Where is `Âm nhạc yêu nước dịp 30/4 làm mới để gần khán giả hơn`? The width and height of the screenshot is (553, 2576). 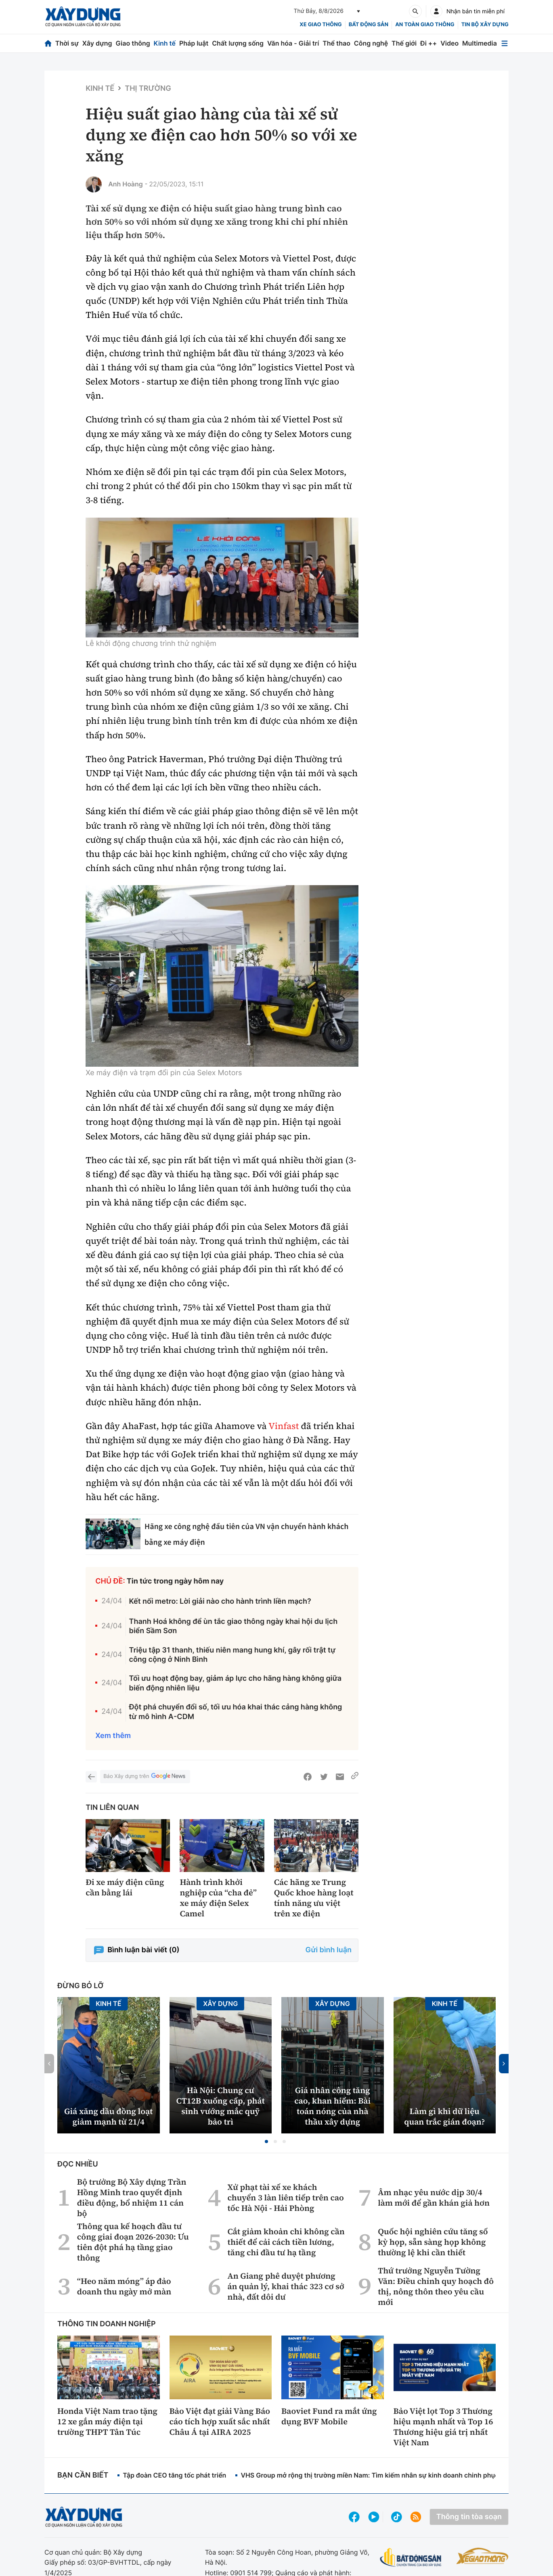
Âm nhạc yêu nước dịp 30/4 làm mới để gần khán giả hơn is located at coordinates (434, 2197).